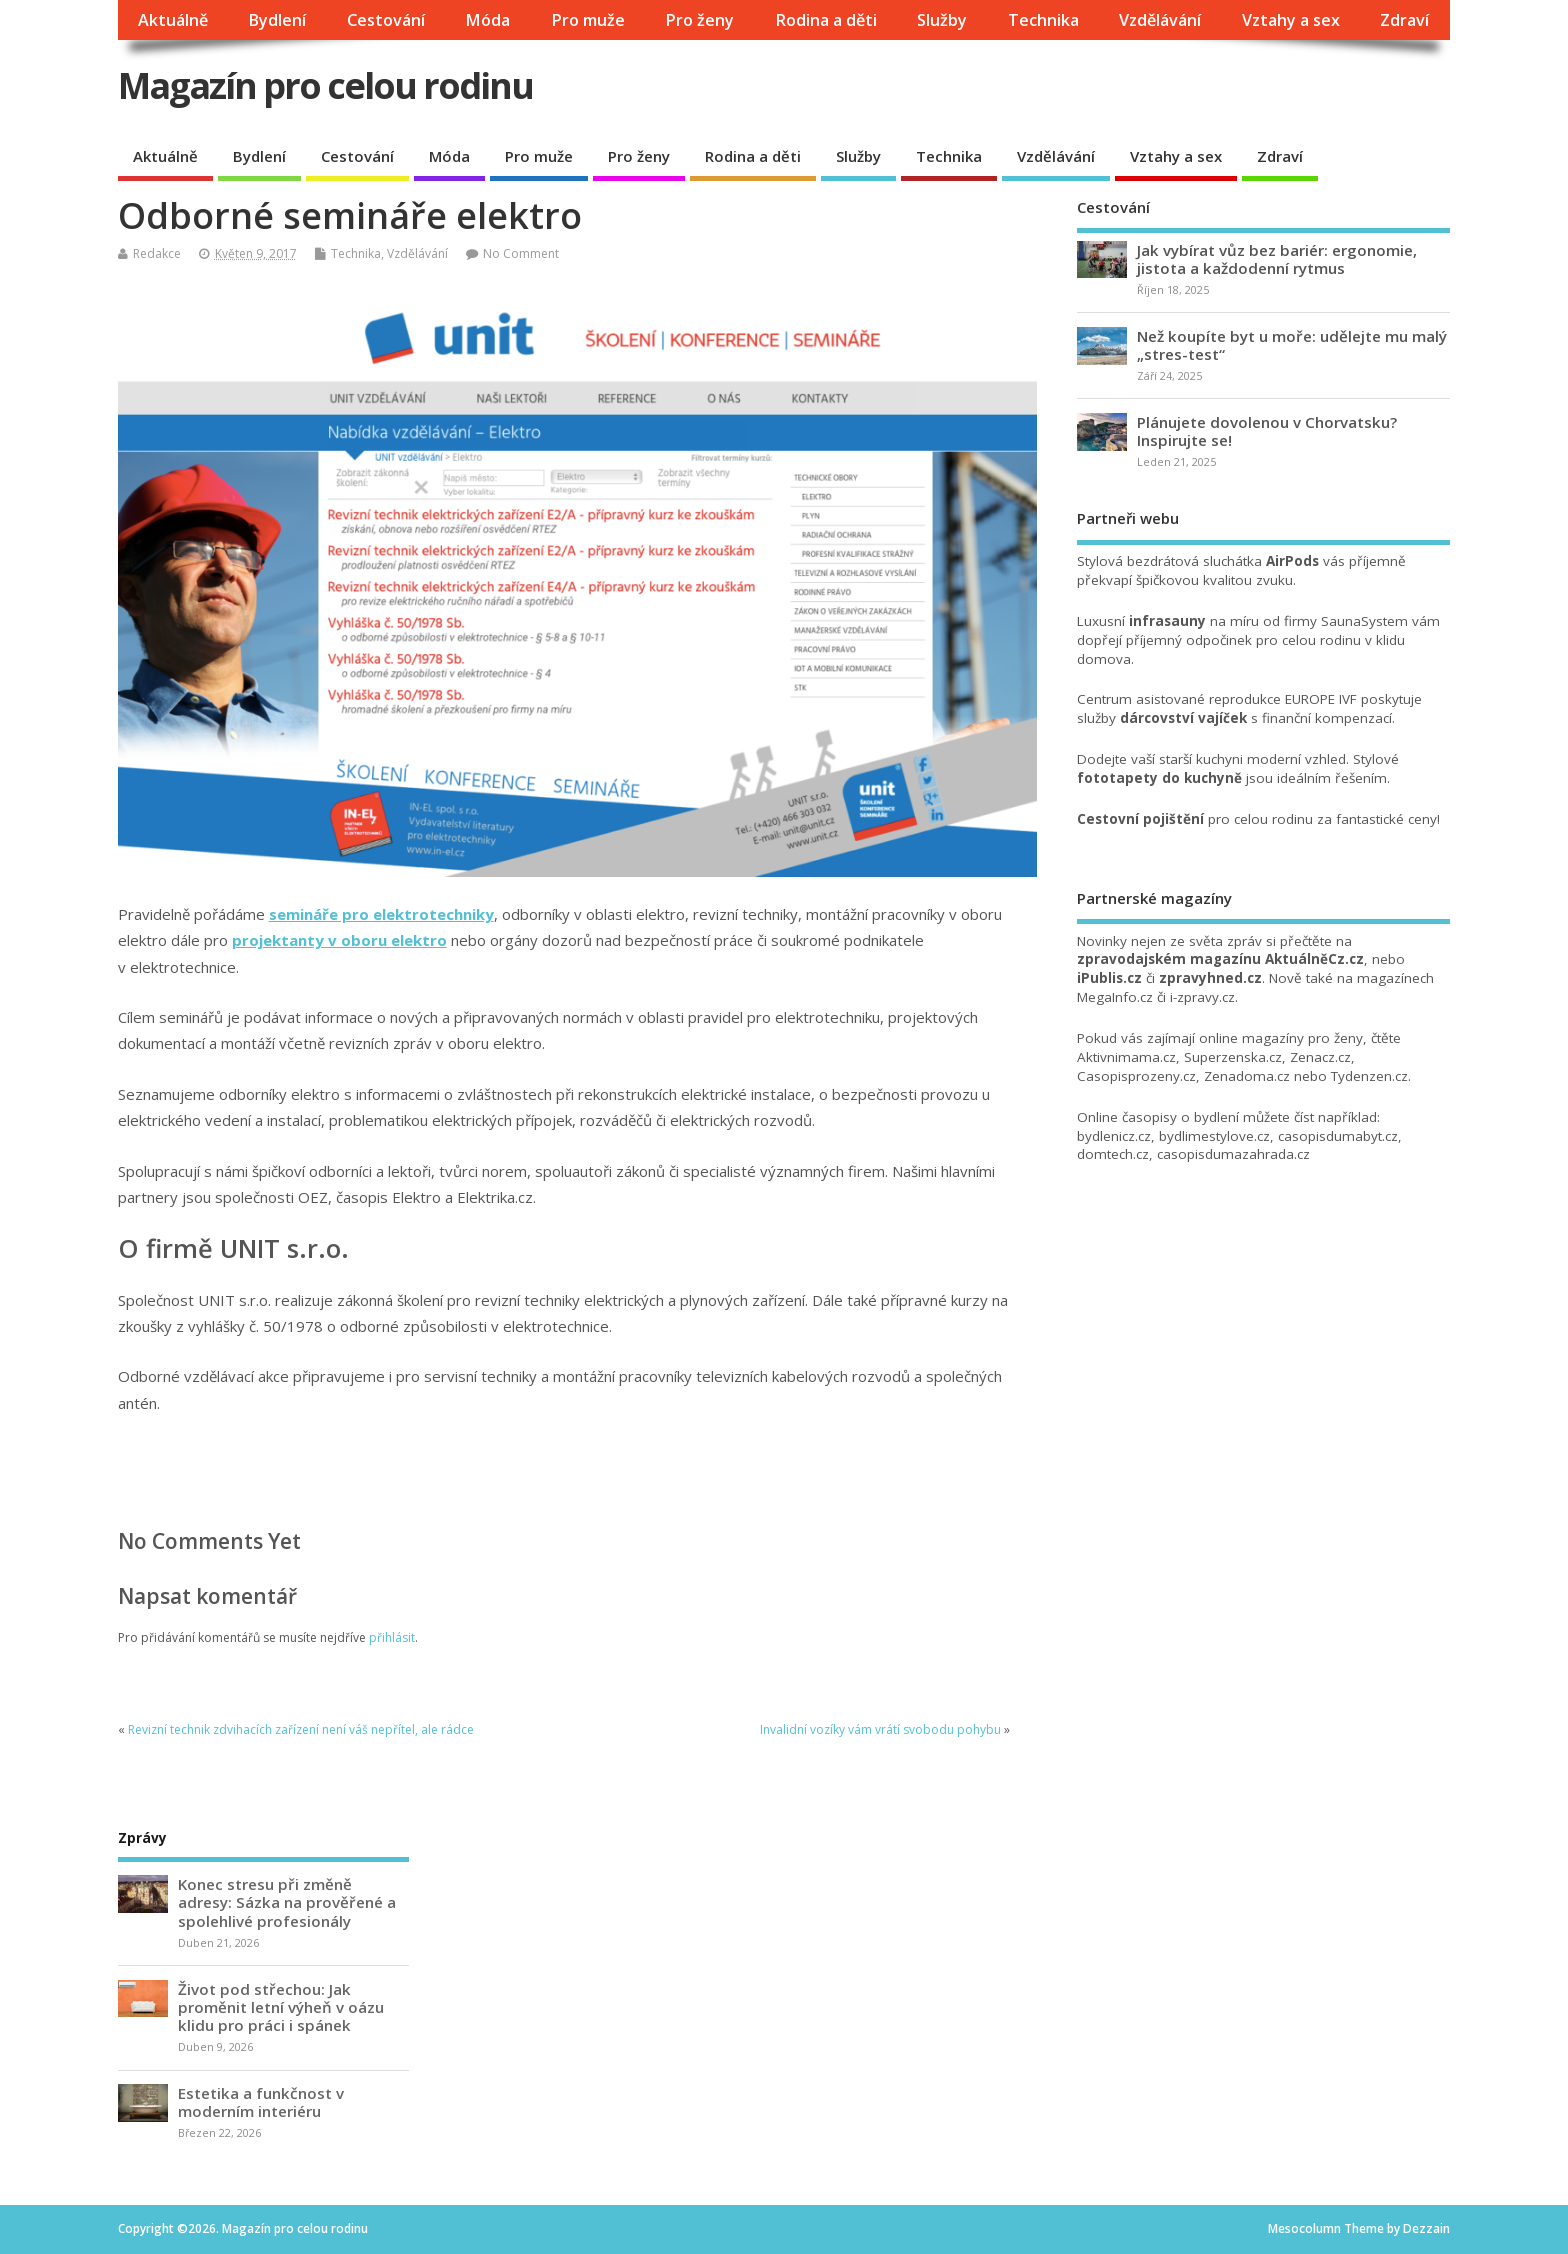 The height and width of the screenshot is (2254, 1568). What do you see at coordinates (1292, 561) in the screenshot?
I see `AirPods` at bounding box center [1292, 561].